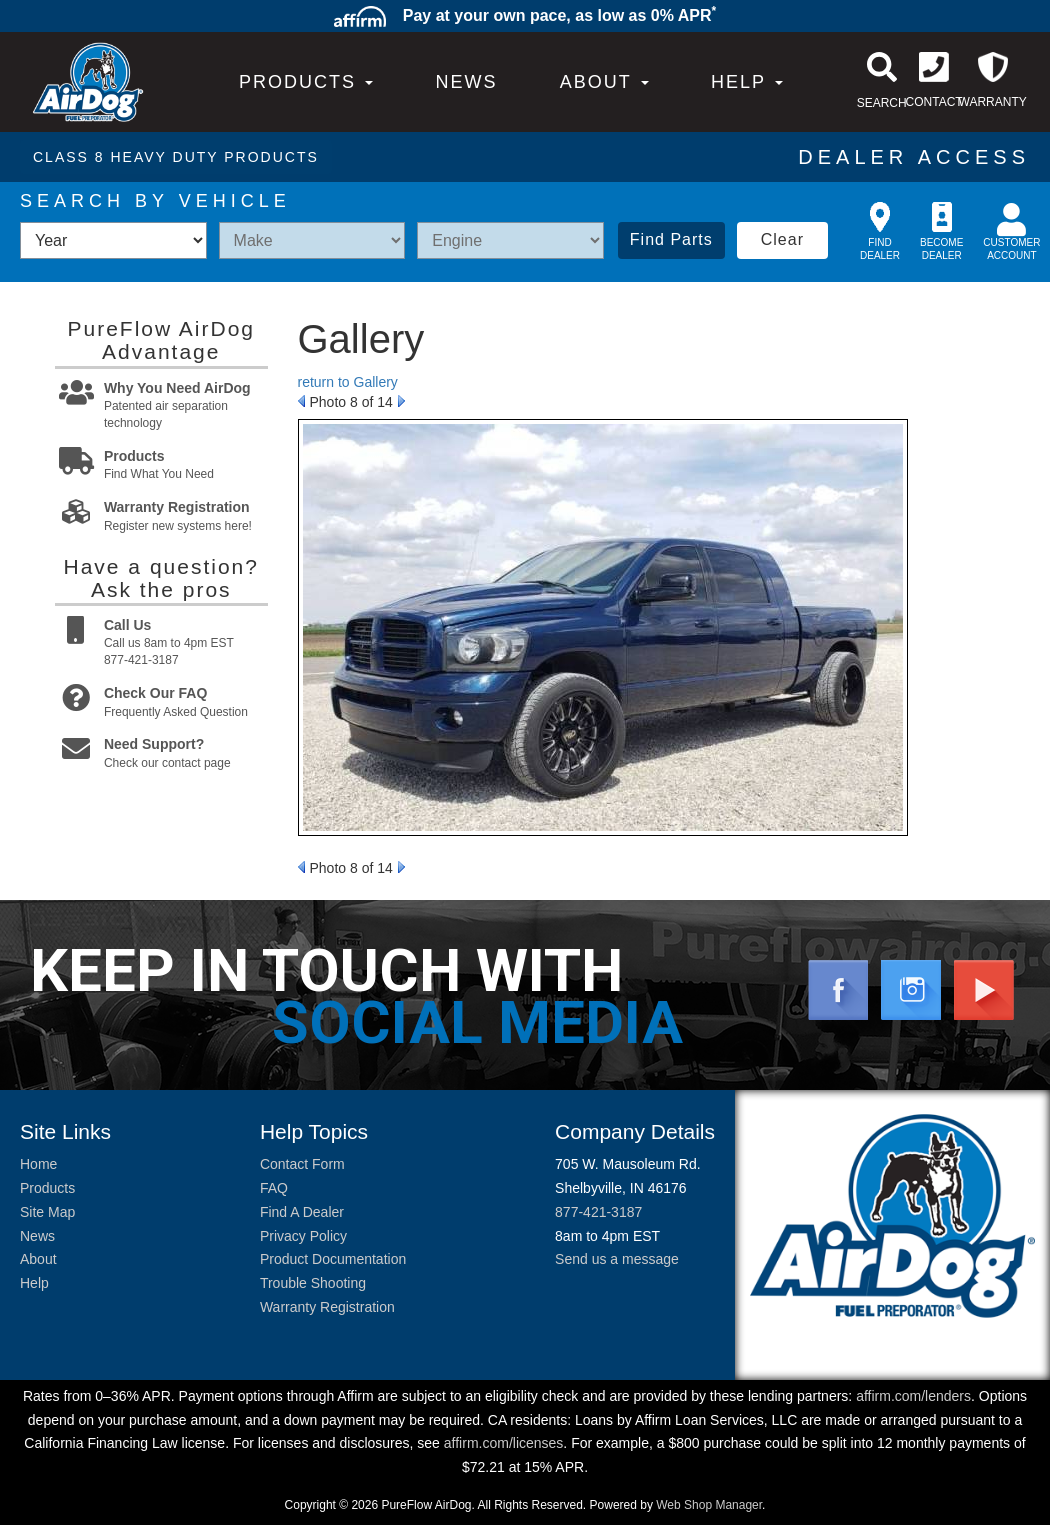 This screenshot has width=1050, height=1525. I want to click on Clear, so click(782, 239).